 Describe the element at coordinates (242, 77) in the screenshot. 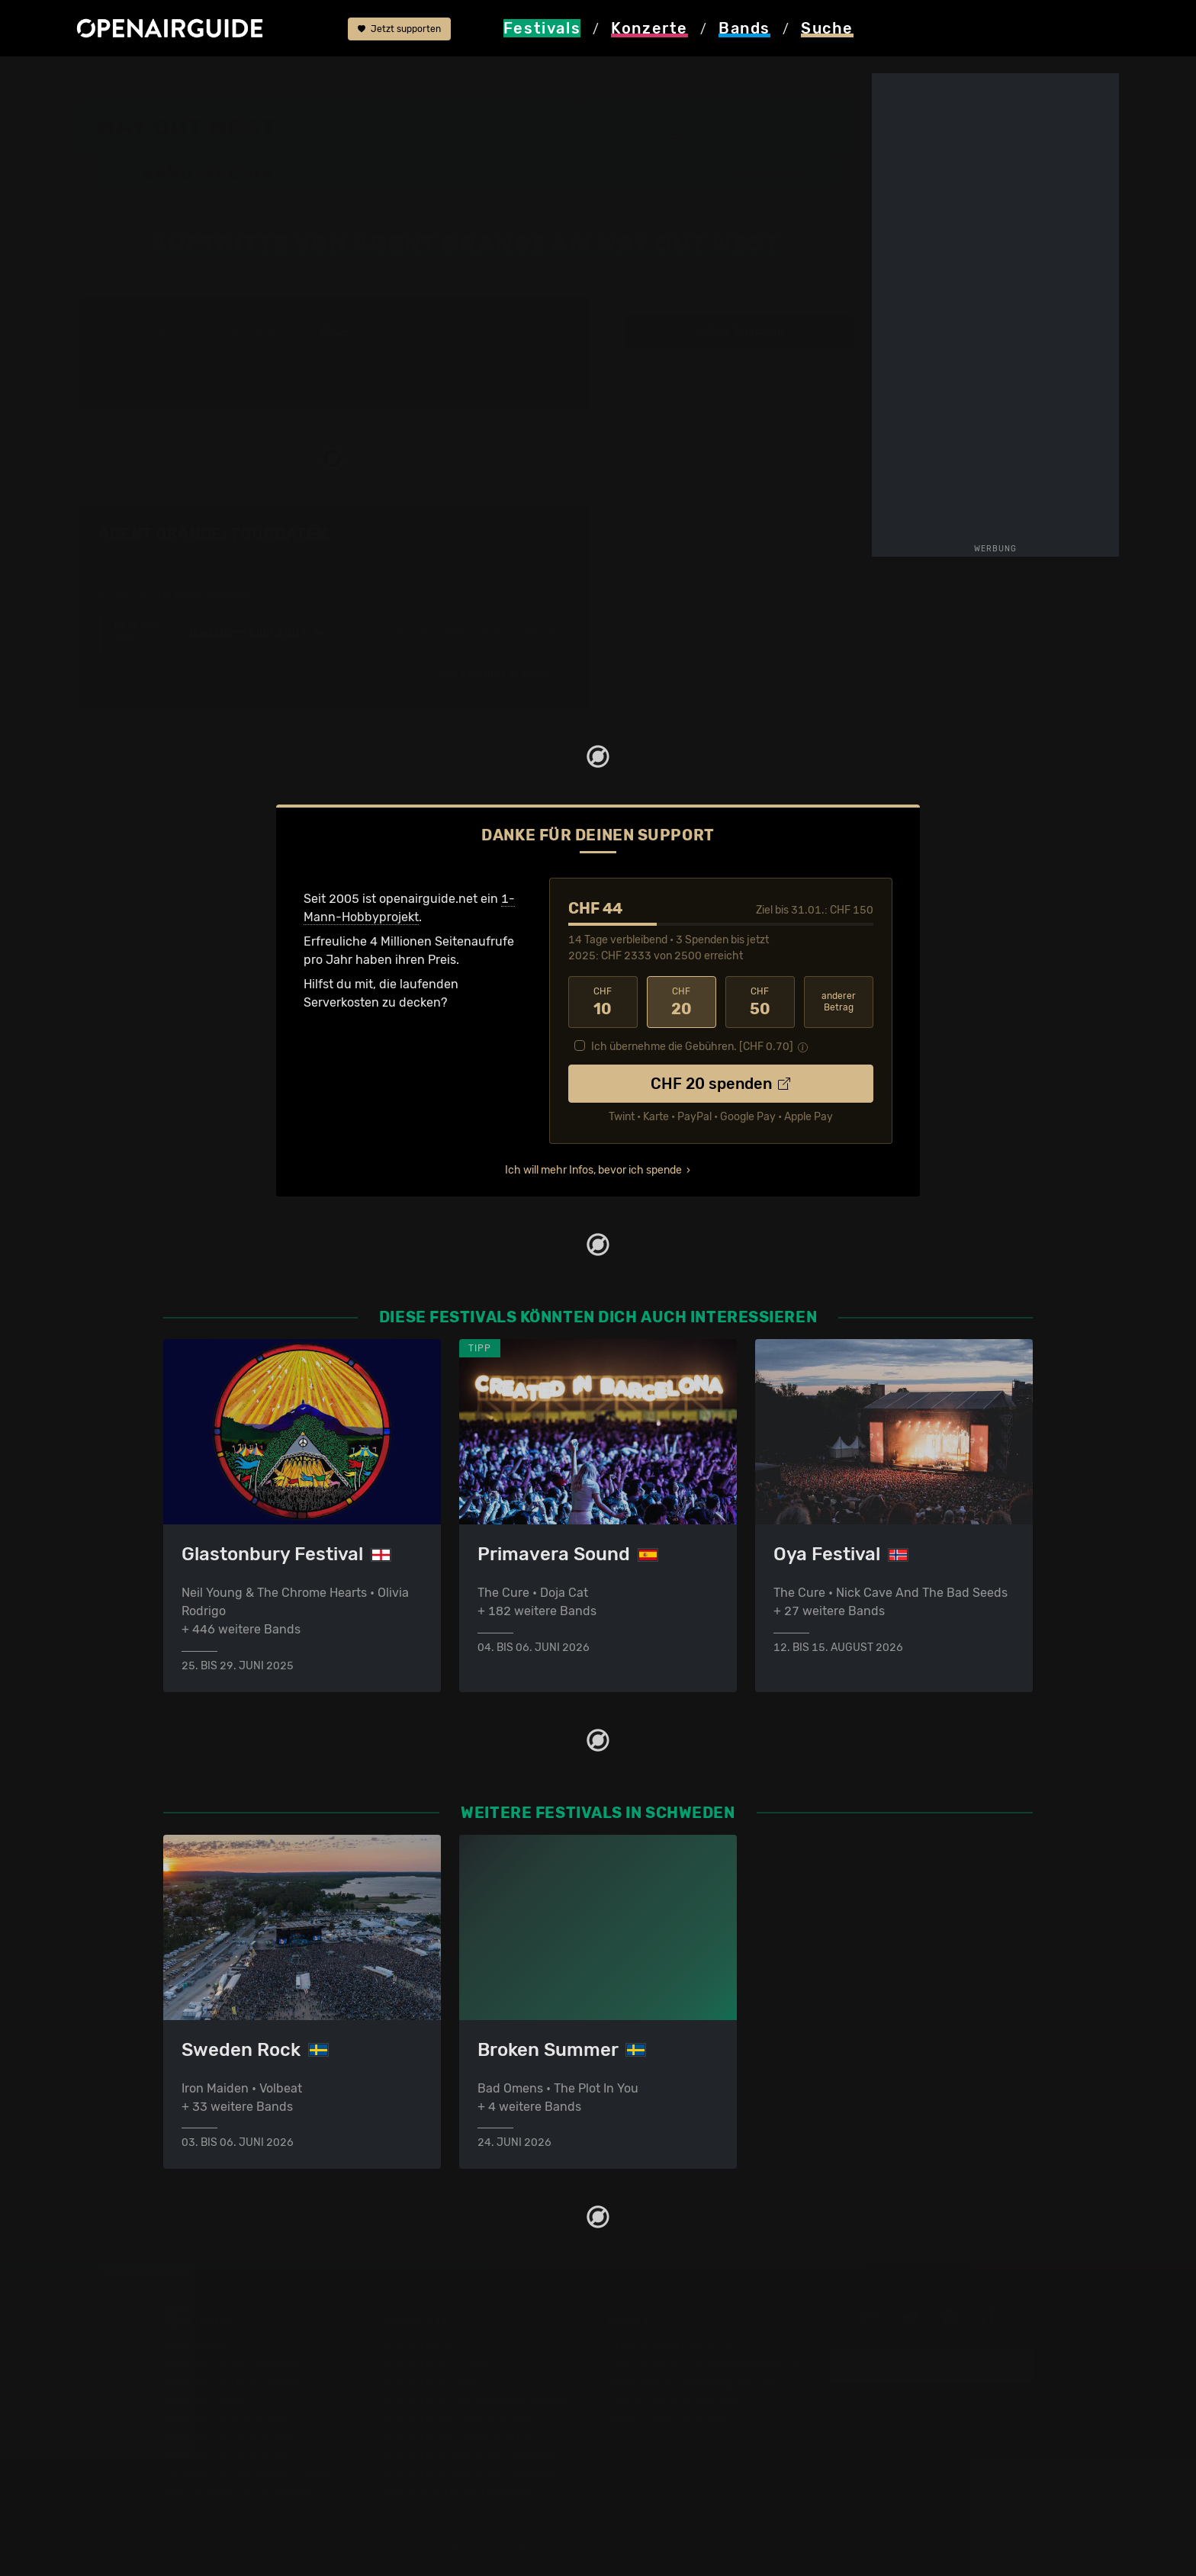

I see `Schweden` at that location.